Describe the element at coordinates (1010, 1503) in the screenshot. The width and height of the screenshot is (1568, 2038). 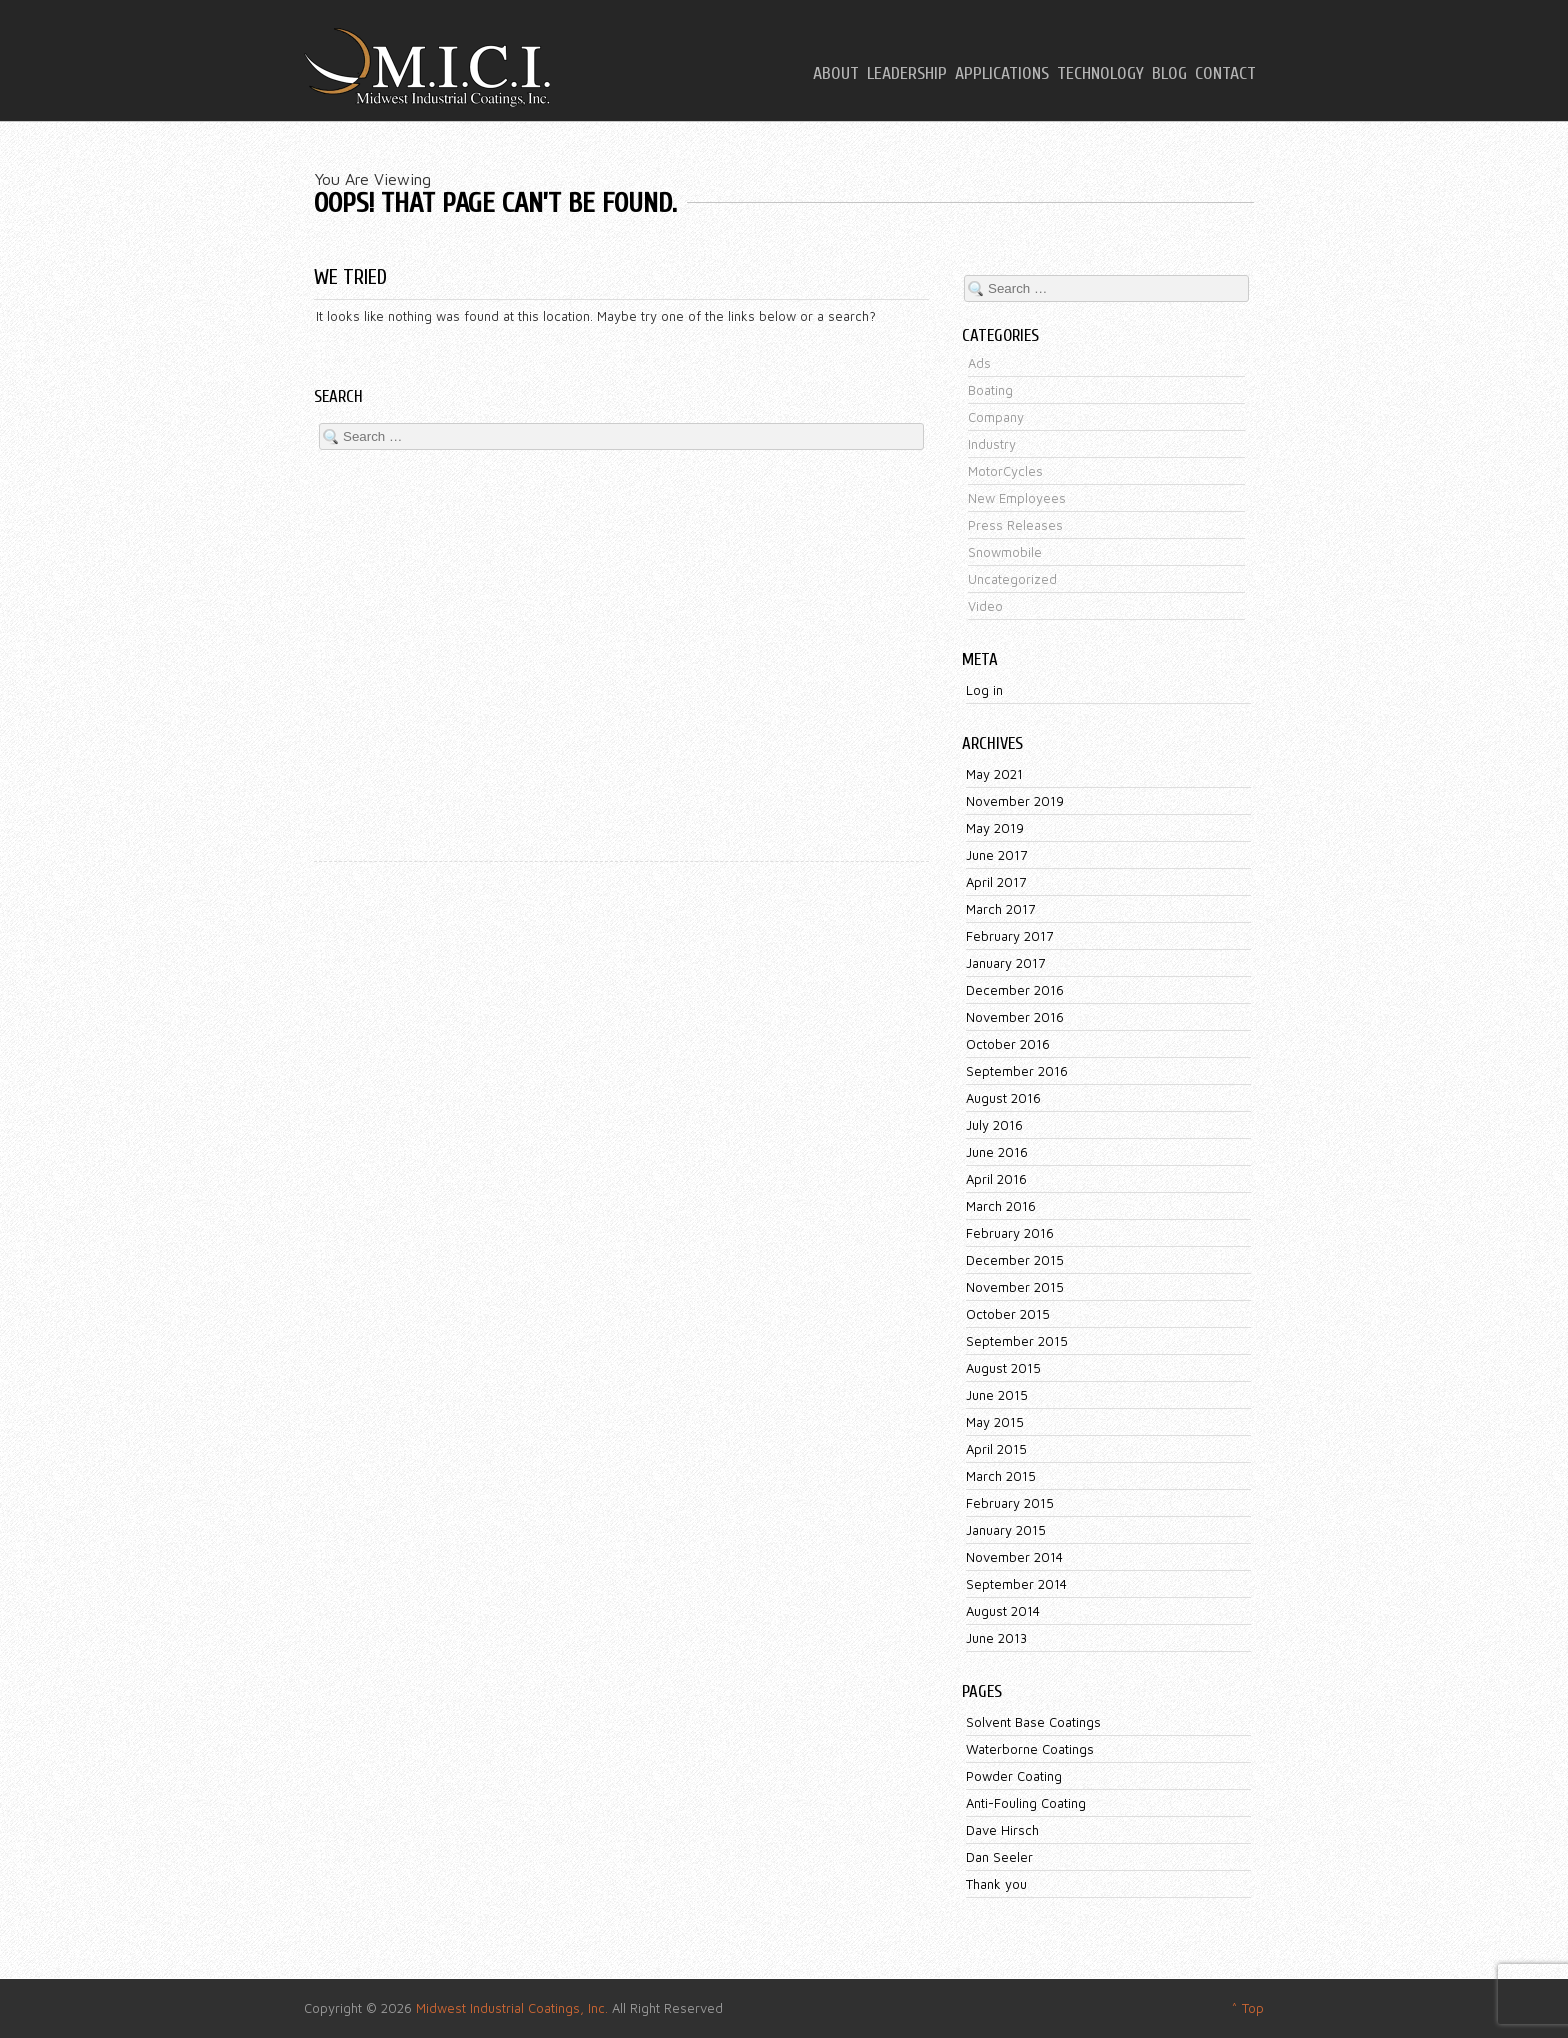
I see `February 2015` at that location.